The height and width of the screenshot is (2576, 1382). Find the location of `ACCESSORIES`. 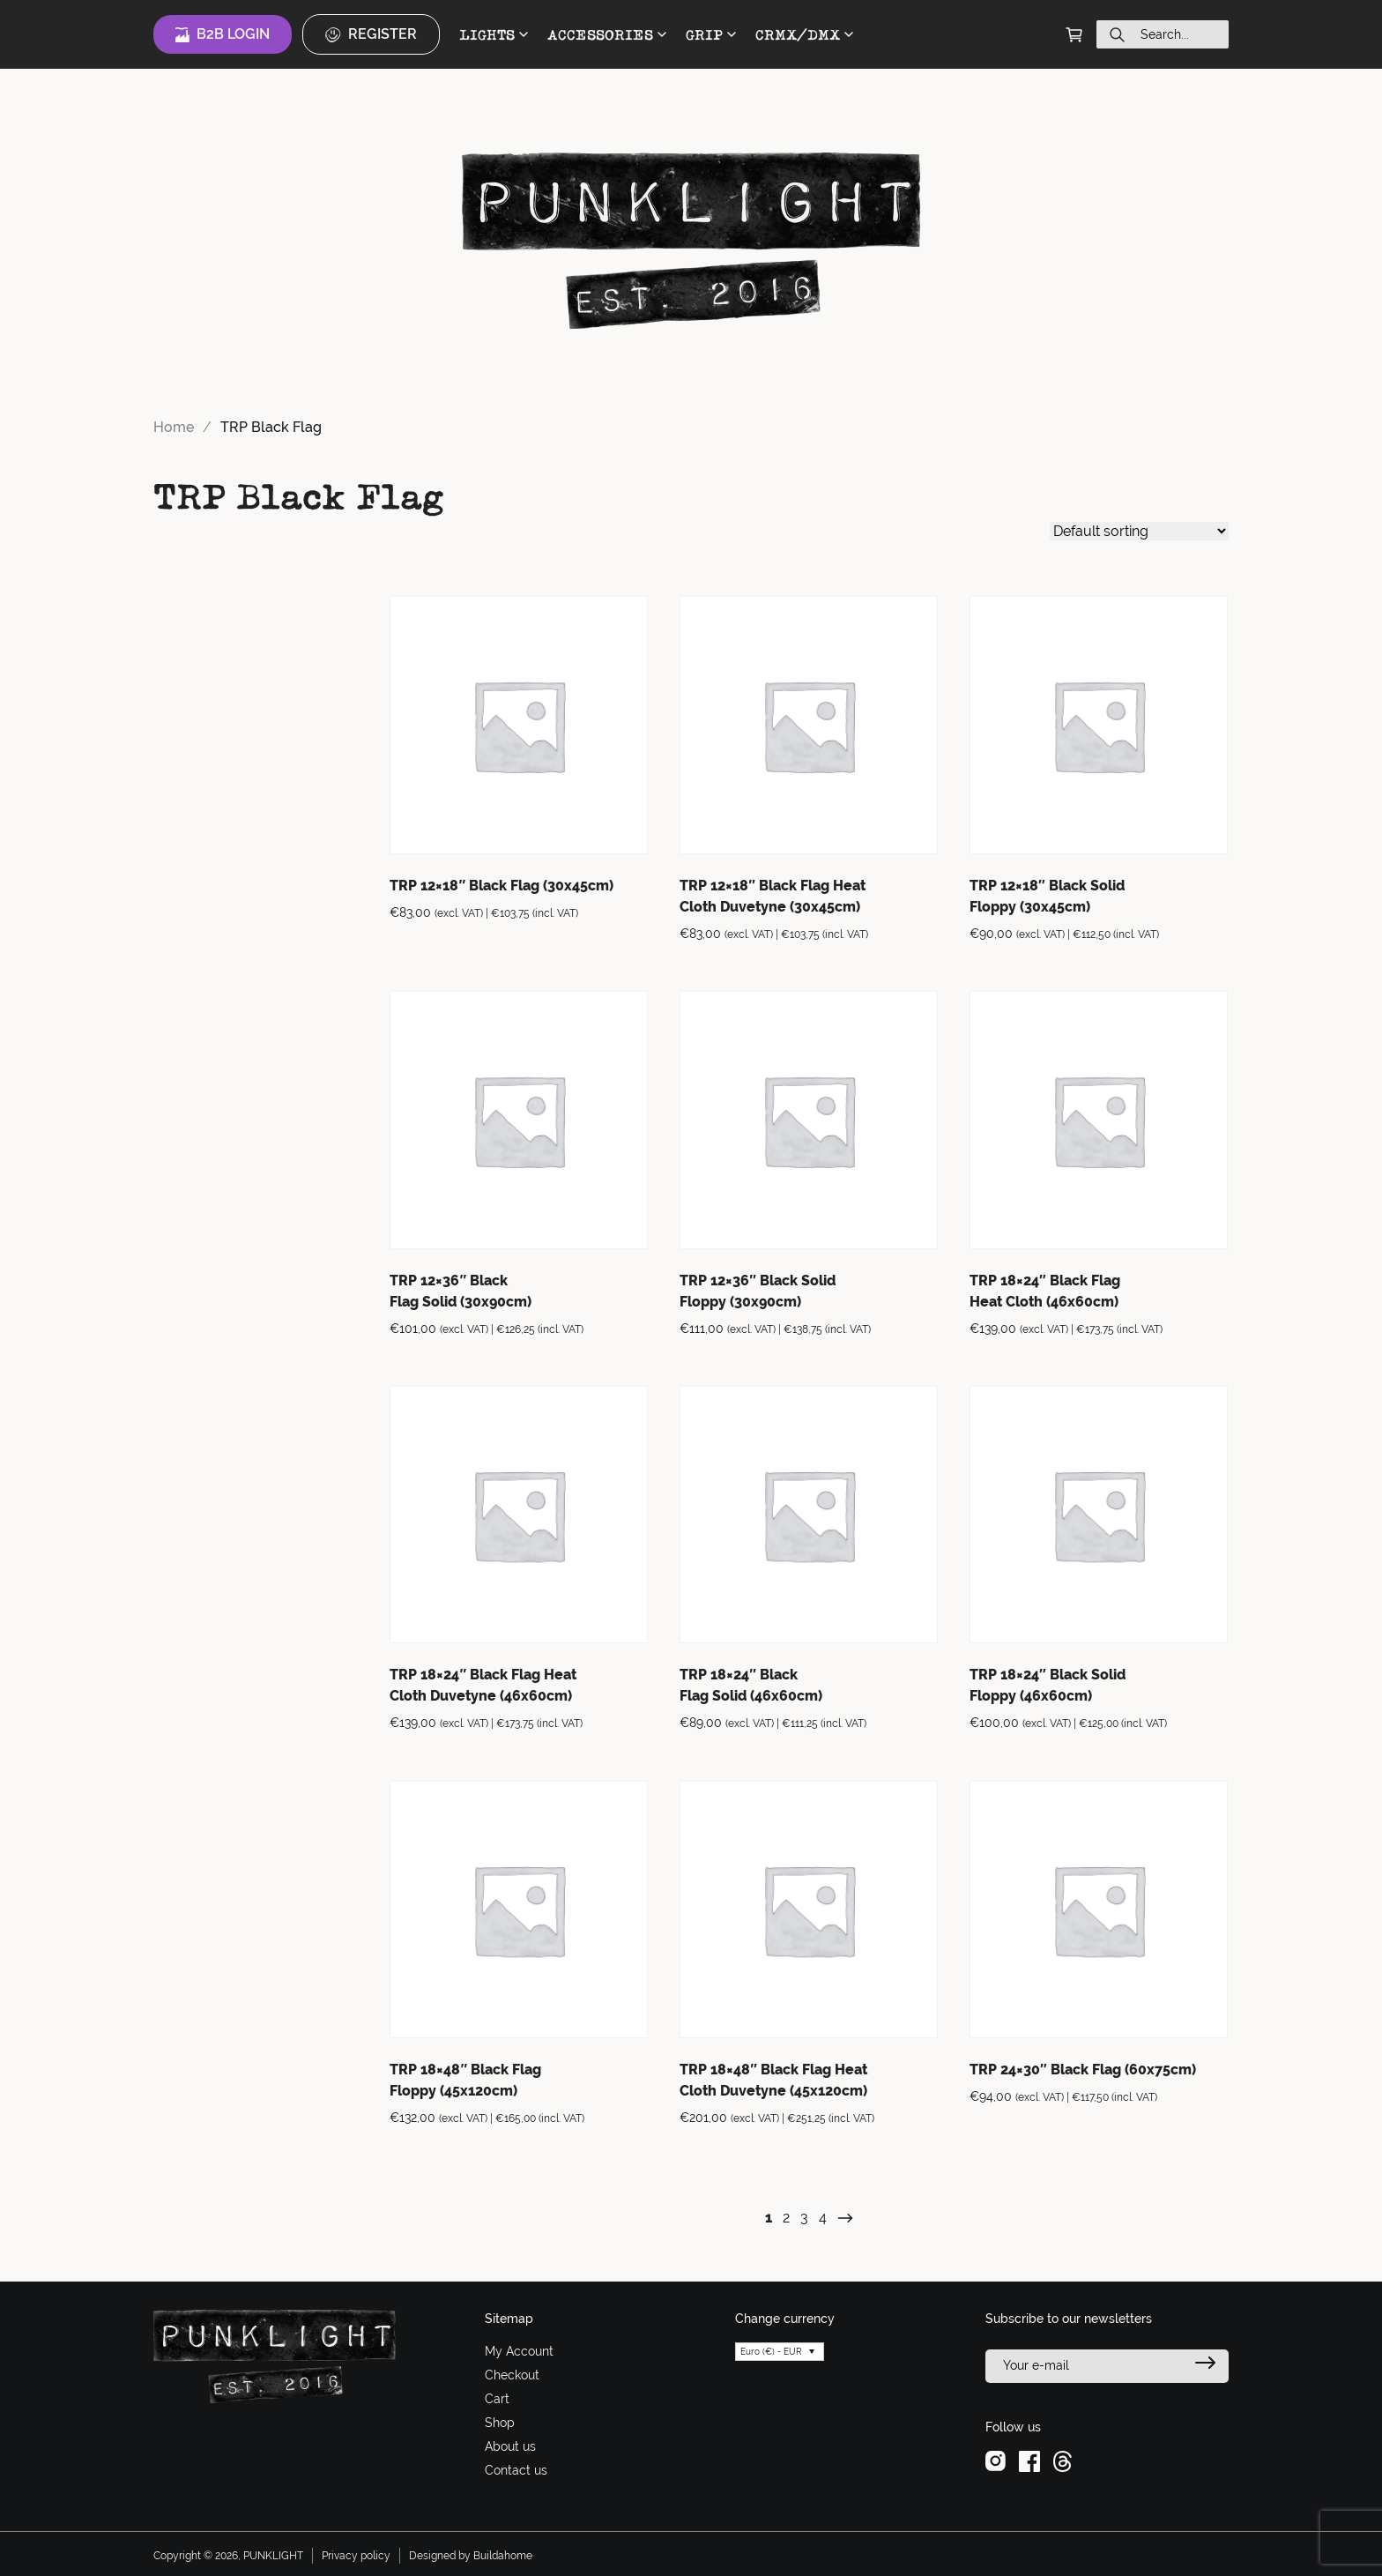

ACCESSORIES is located at coordinates (606, 34).